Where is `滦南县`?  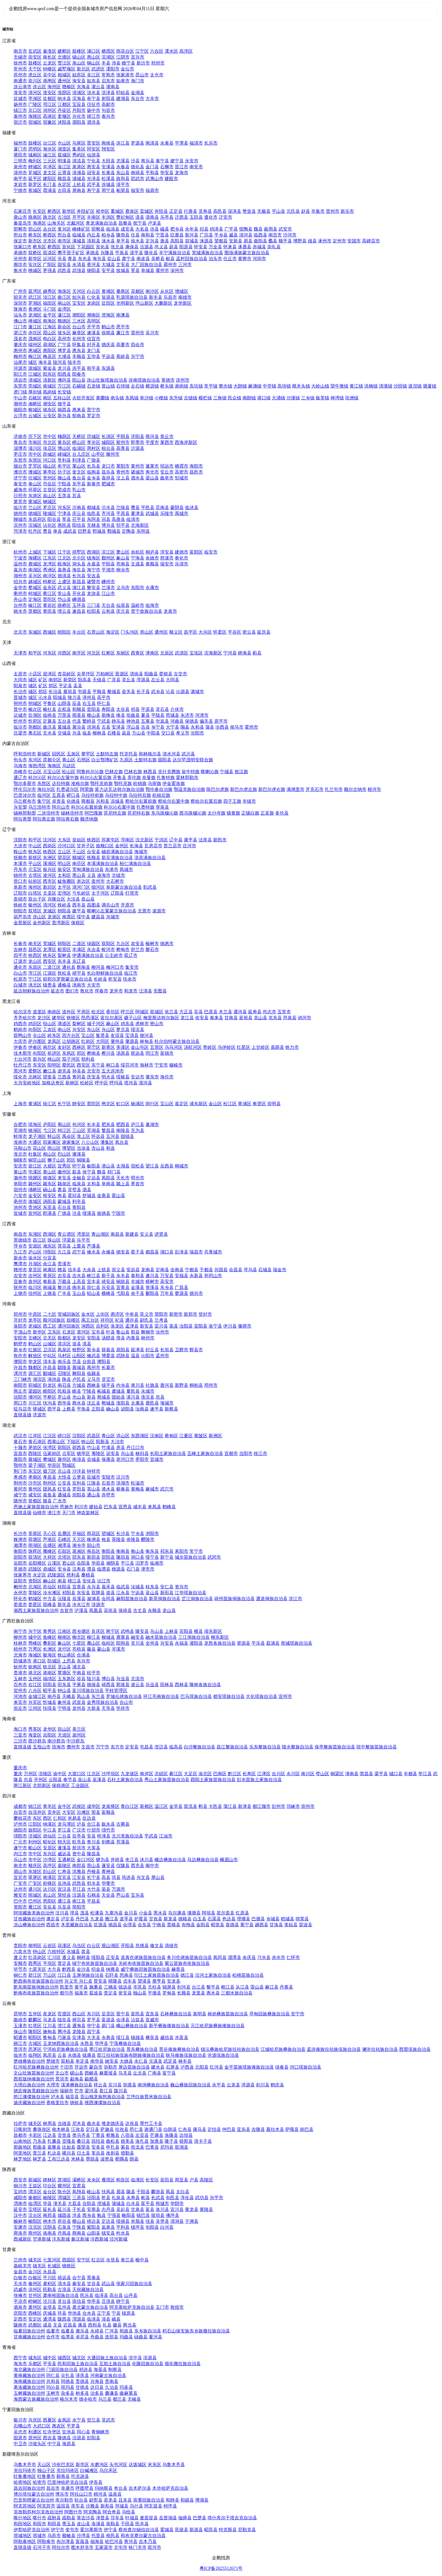 滦南县 is located at coordinates (152, 217).